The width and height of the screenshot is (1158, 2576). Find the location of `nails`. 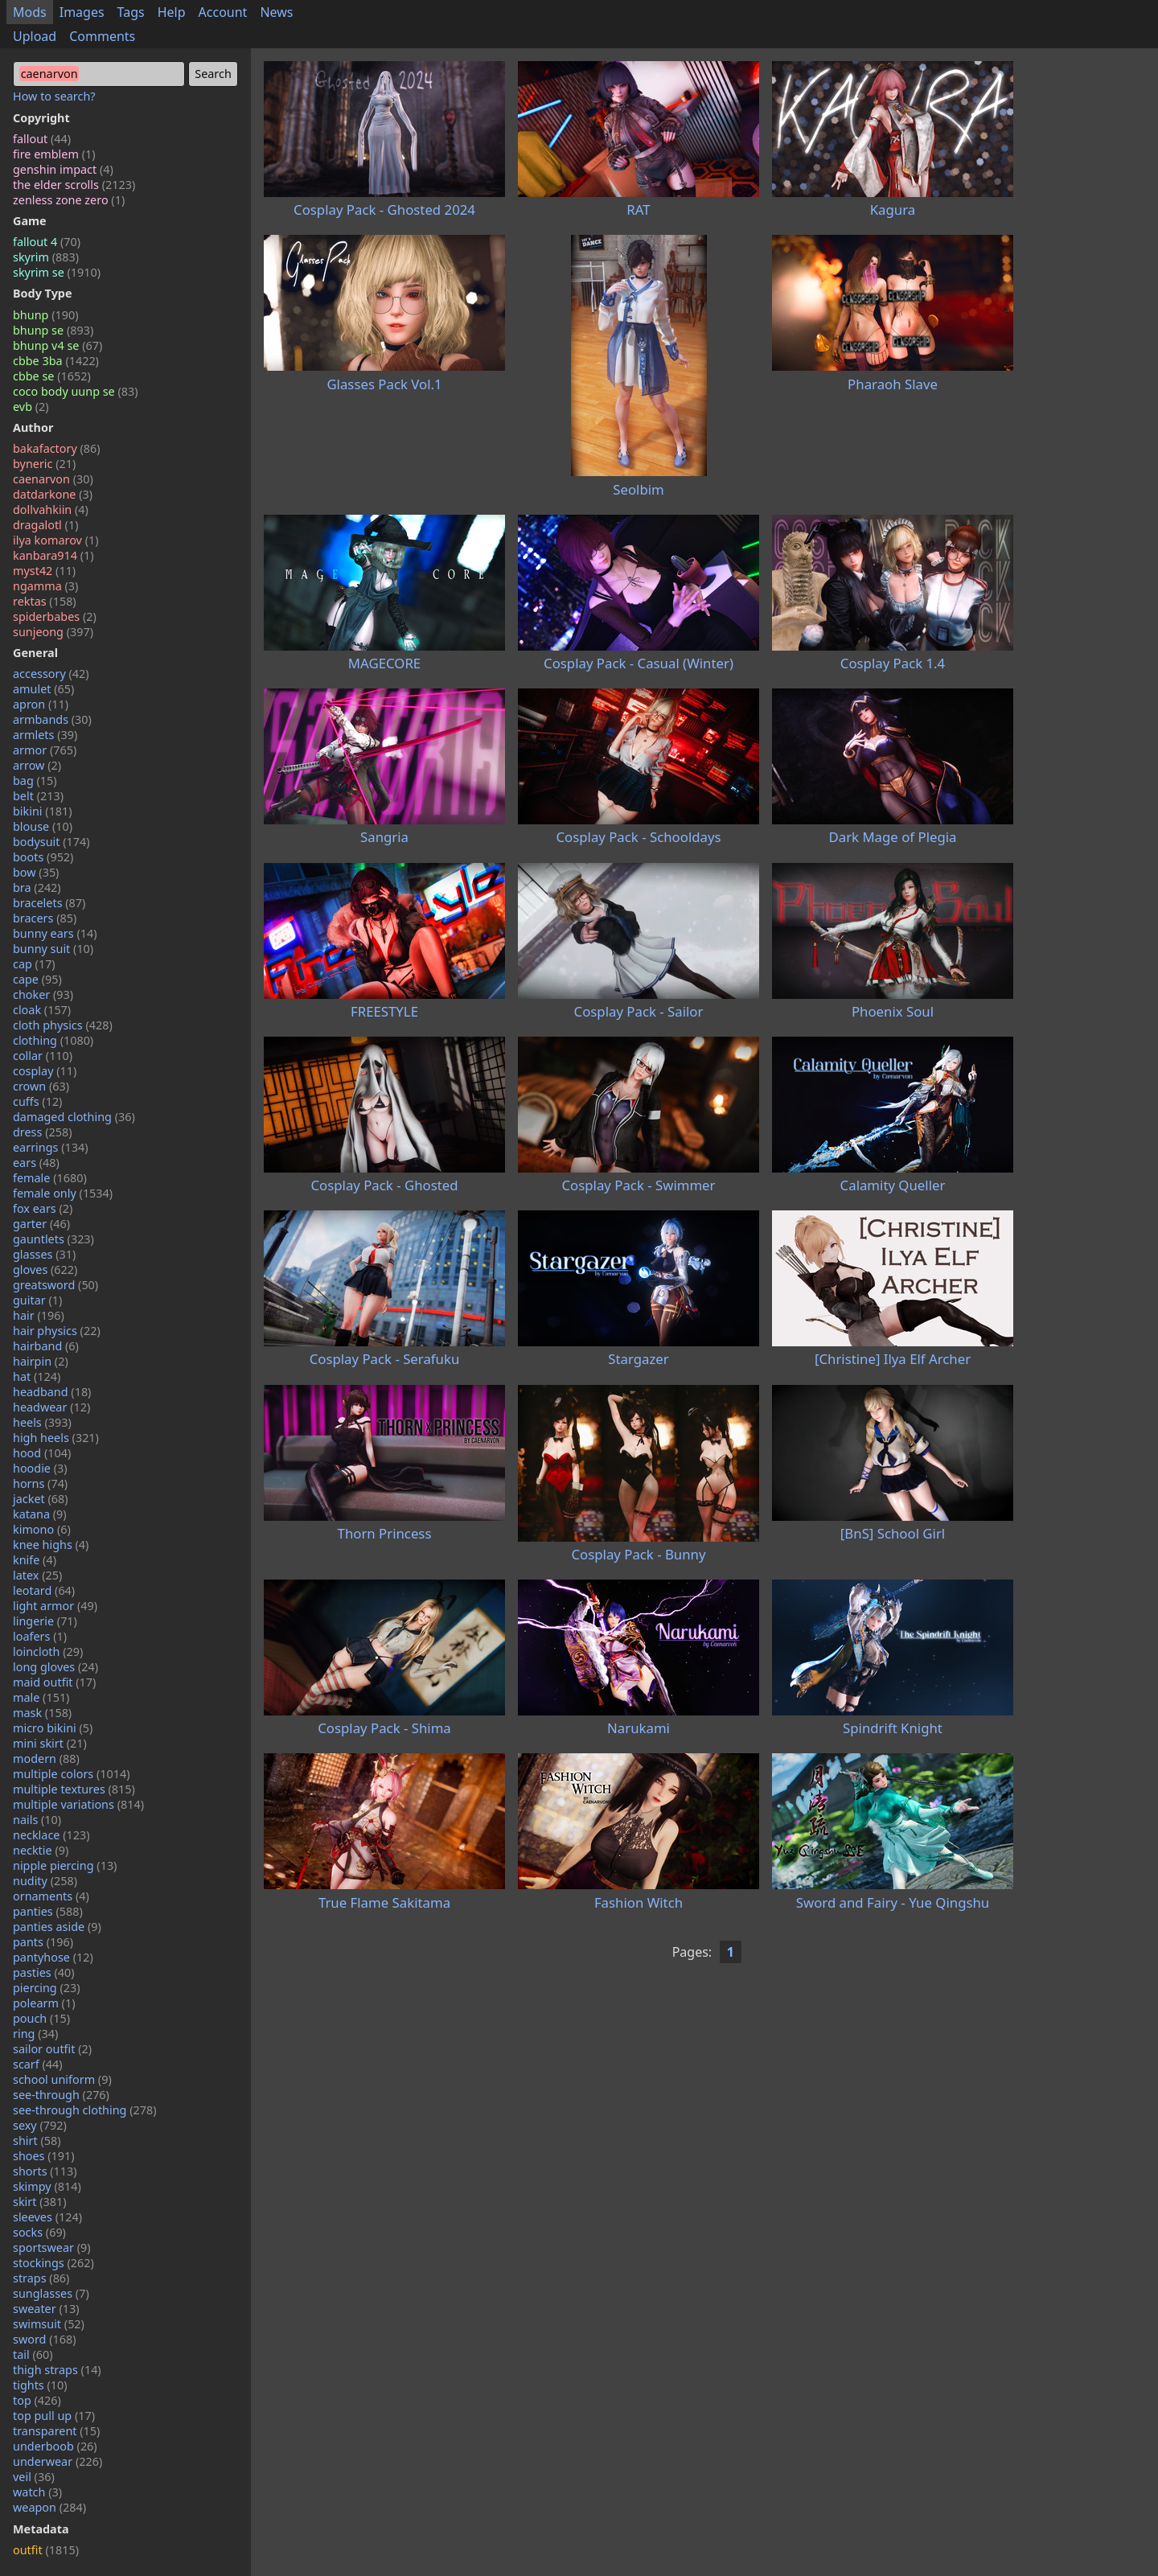

nails is located at coordinates (37, 1819).